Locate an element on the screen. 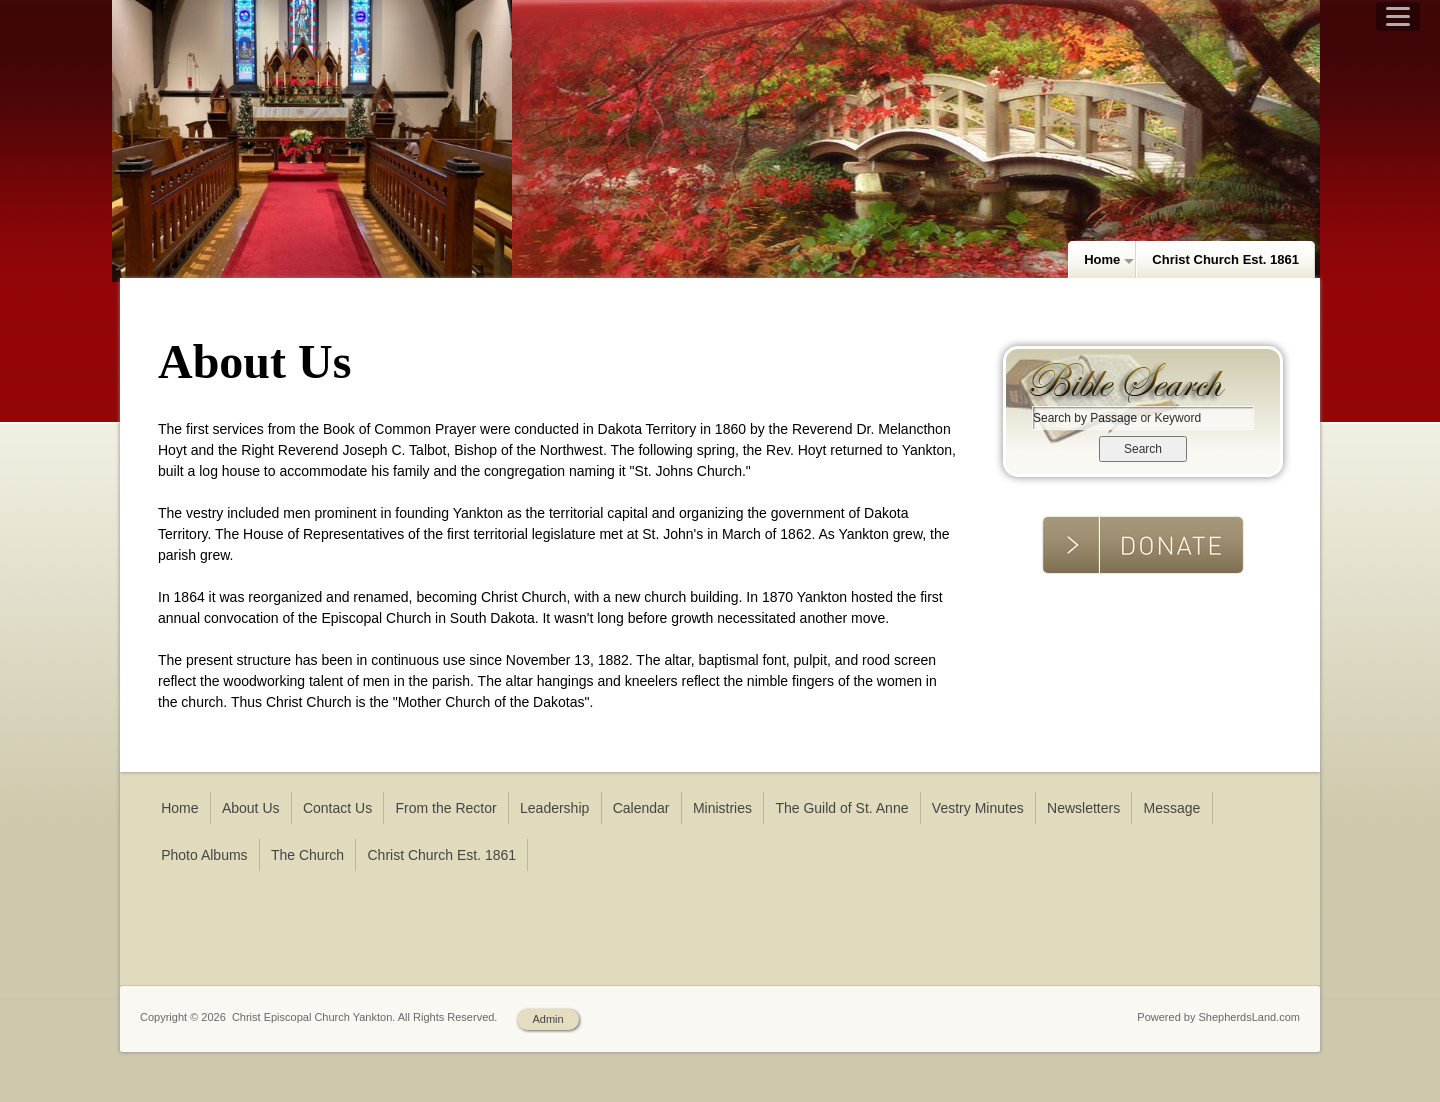  Powered by ShepherdsLand.com is located at coordinates (1218, 1017).